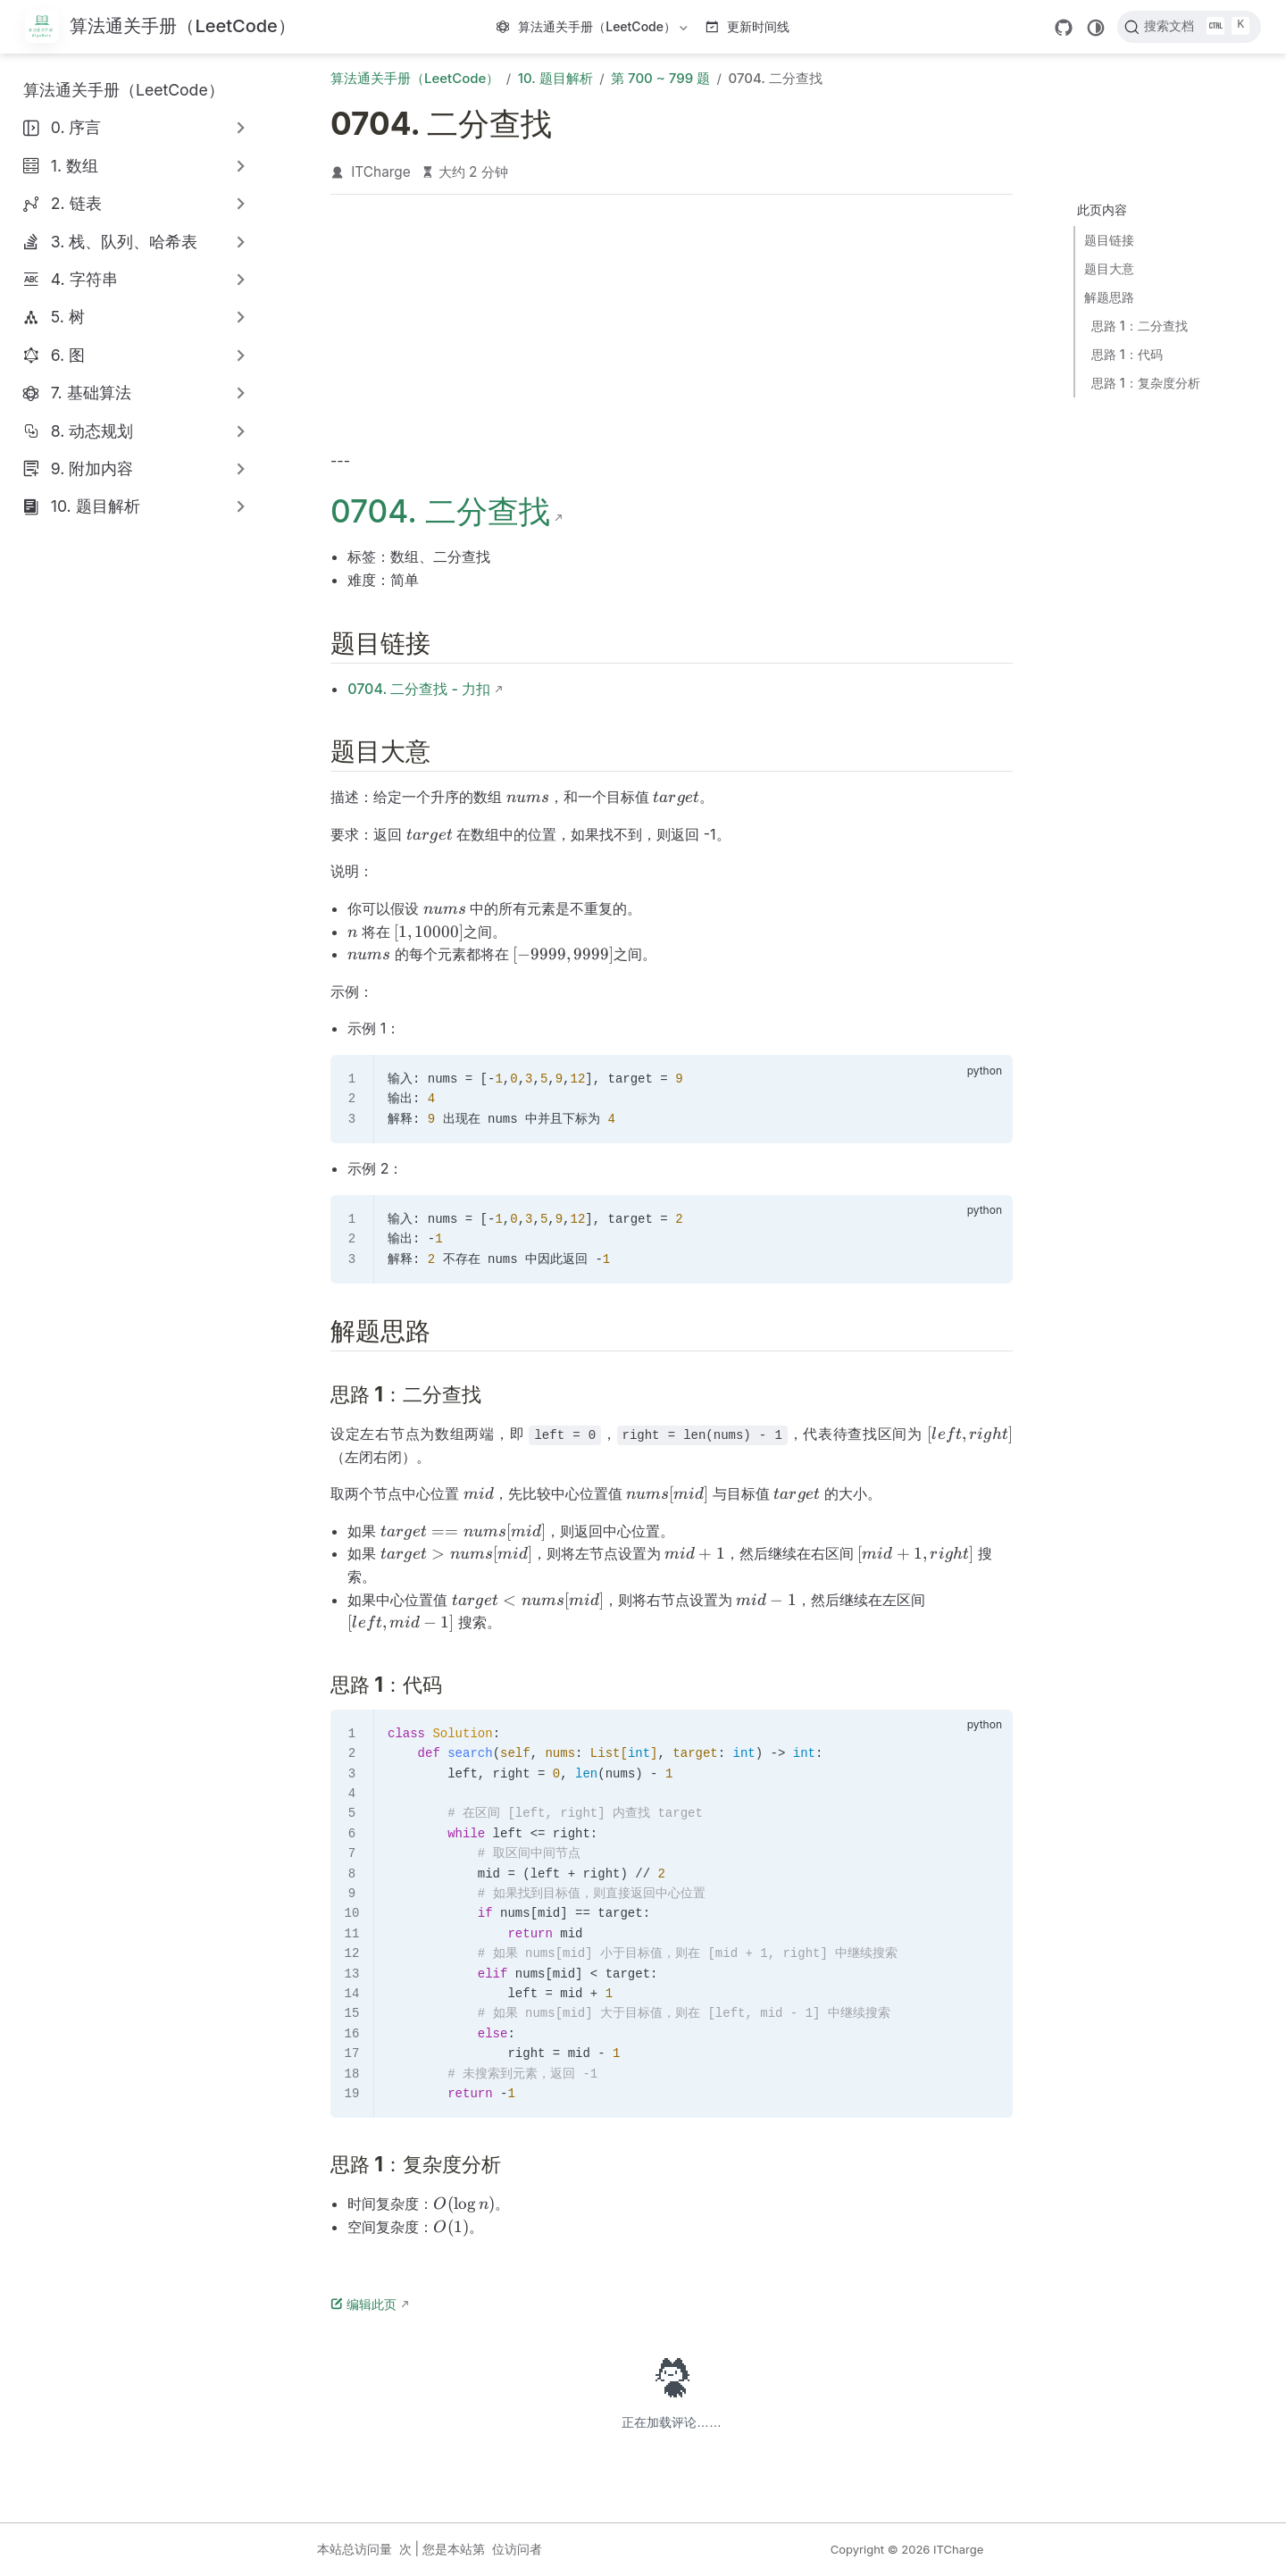 The width and height of the screenshot is (1286, 2576). Describe the element at coordinates (160, 27) in the screenshot. I see `[带我回家]` at that location.